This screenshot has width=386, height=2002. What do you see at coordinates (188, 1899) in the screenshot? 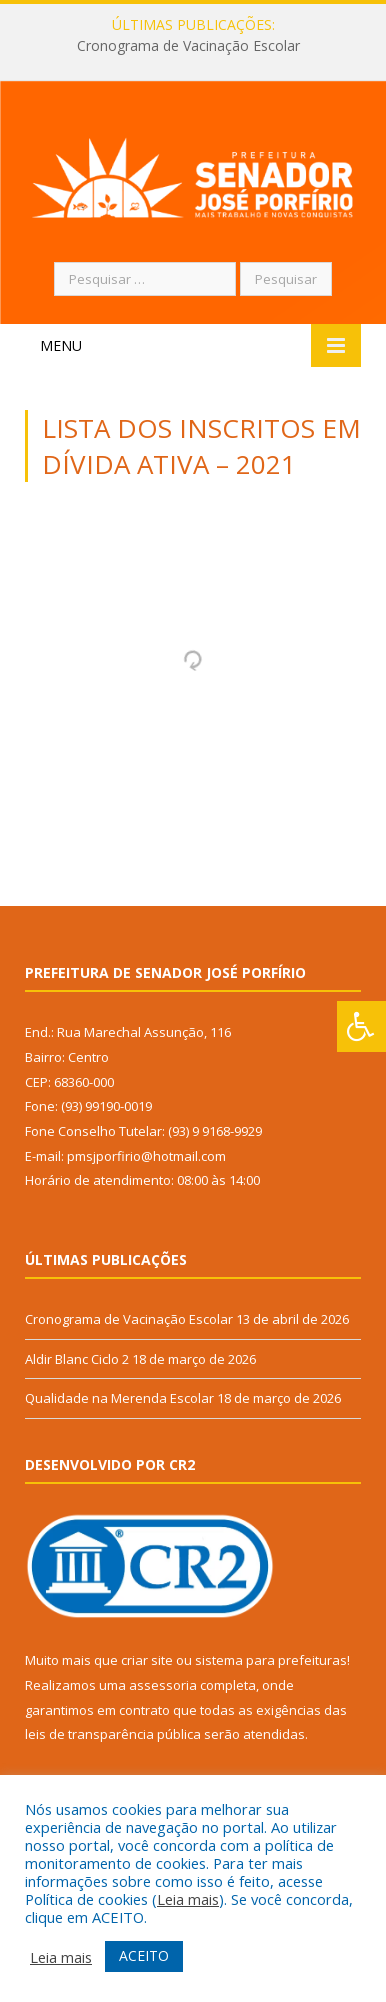
I see `Leia mais` at bounding box center [188, 1899].